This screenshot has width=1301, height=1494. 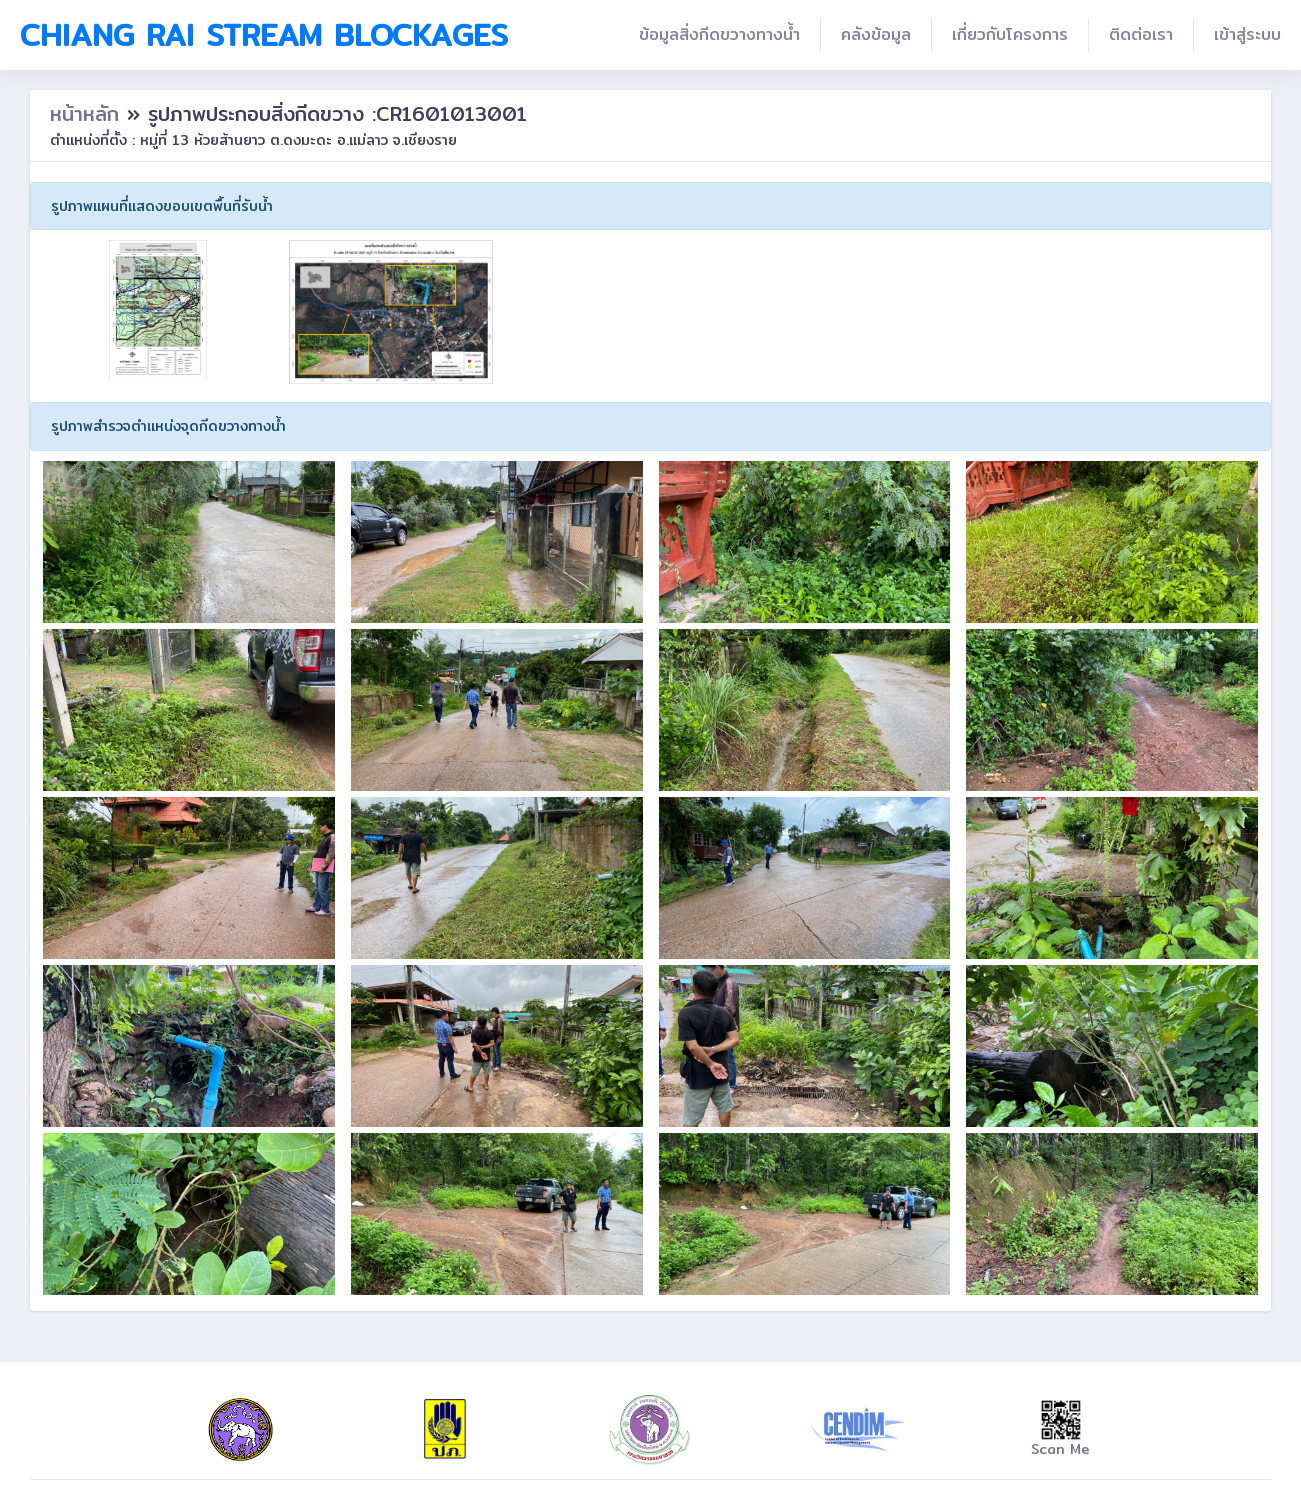 What do you see at coordinates (1141, 34) in the screenshot?
I see `ติดต่อเรา` at bounding box center [1141, 34].